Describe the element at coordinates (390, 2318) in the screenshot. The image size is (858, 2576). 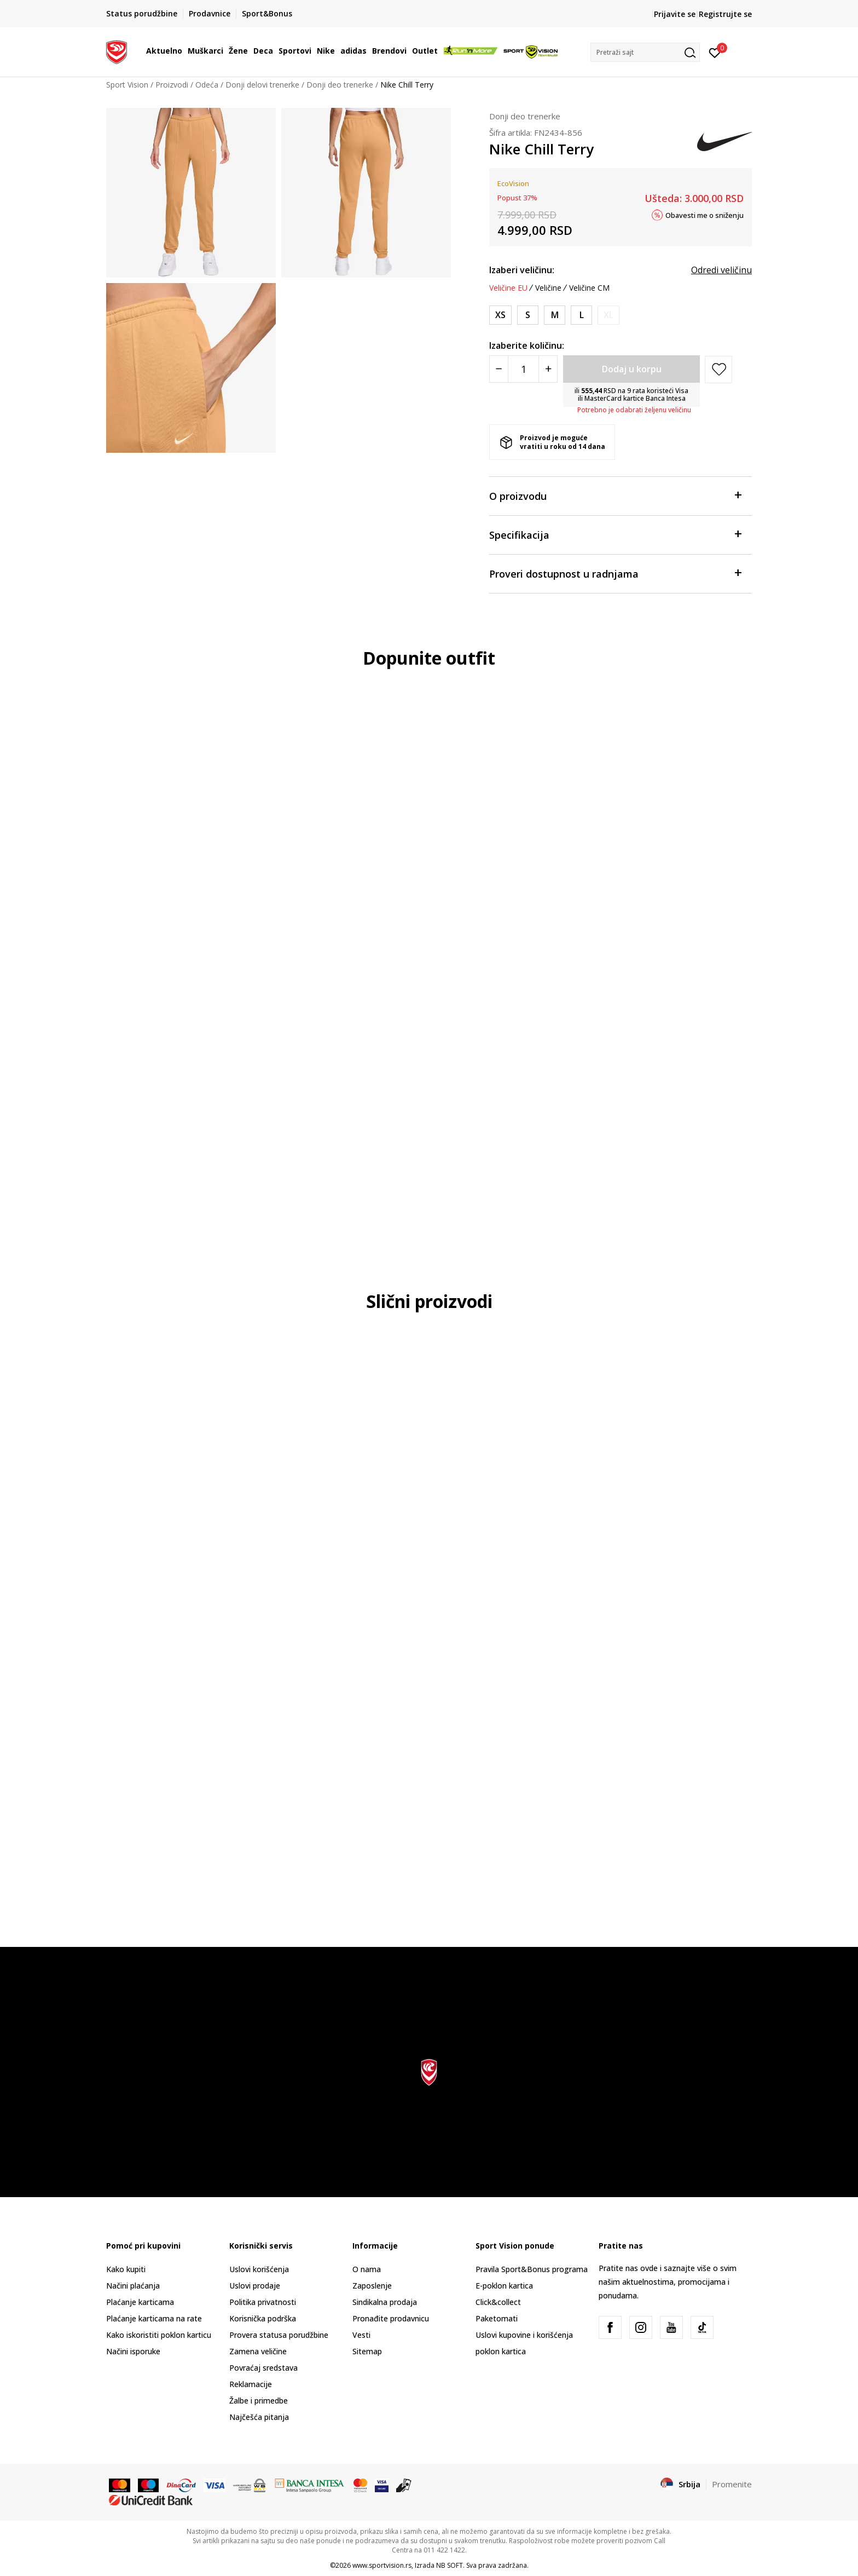
I see `Pronađite prodavnicu` at that location.